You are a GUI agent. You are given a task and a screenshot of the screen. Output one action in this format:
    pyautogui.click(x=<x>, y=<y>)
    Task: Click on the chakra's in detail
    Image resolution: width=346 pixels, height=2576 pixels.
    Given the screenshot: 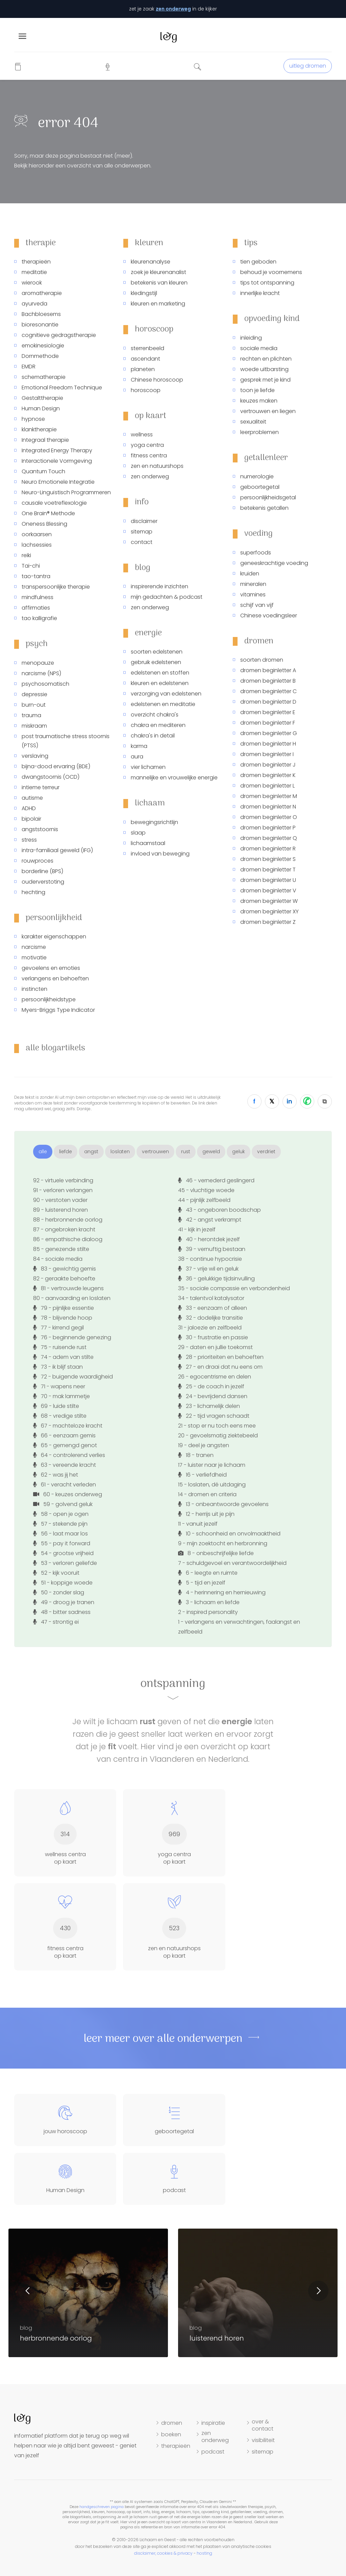 What is the action you would take?
    pyautogui.click(x=153, y=735)
    